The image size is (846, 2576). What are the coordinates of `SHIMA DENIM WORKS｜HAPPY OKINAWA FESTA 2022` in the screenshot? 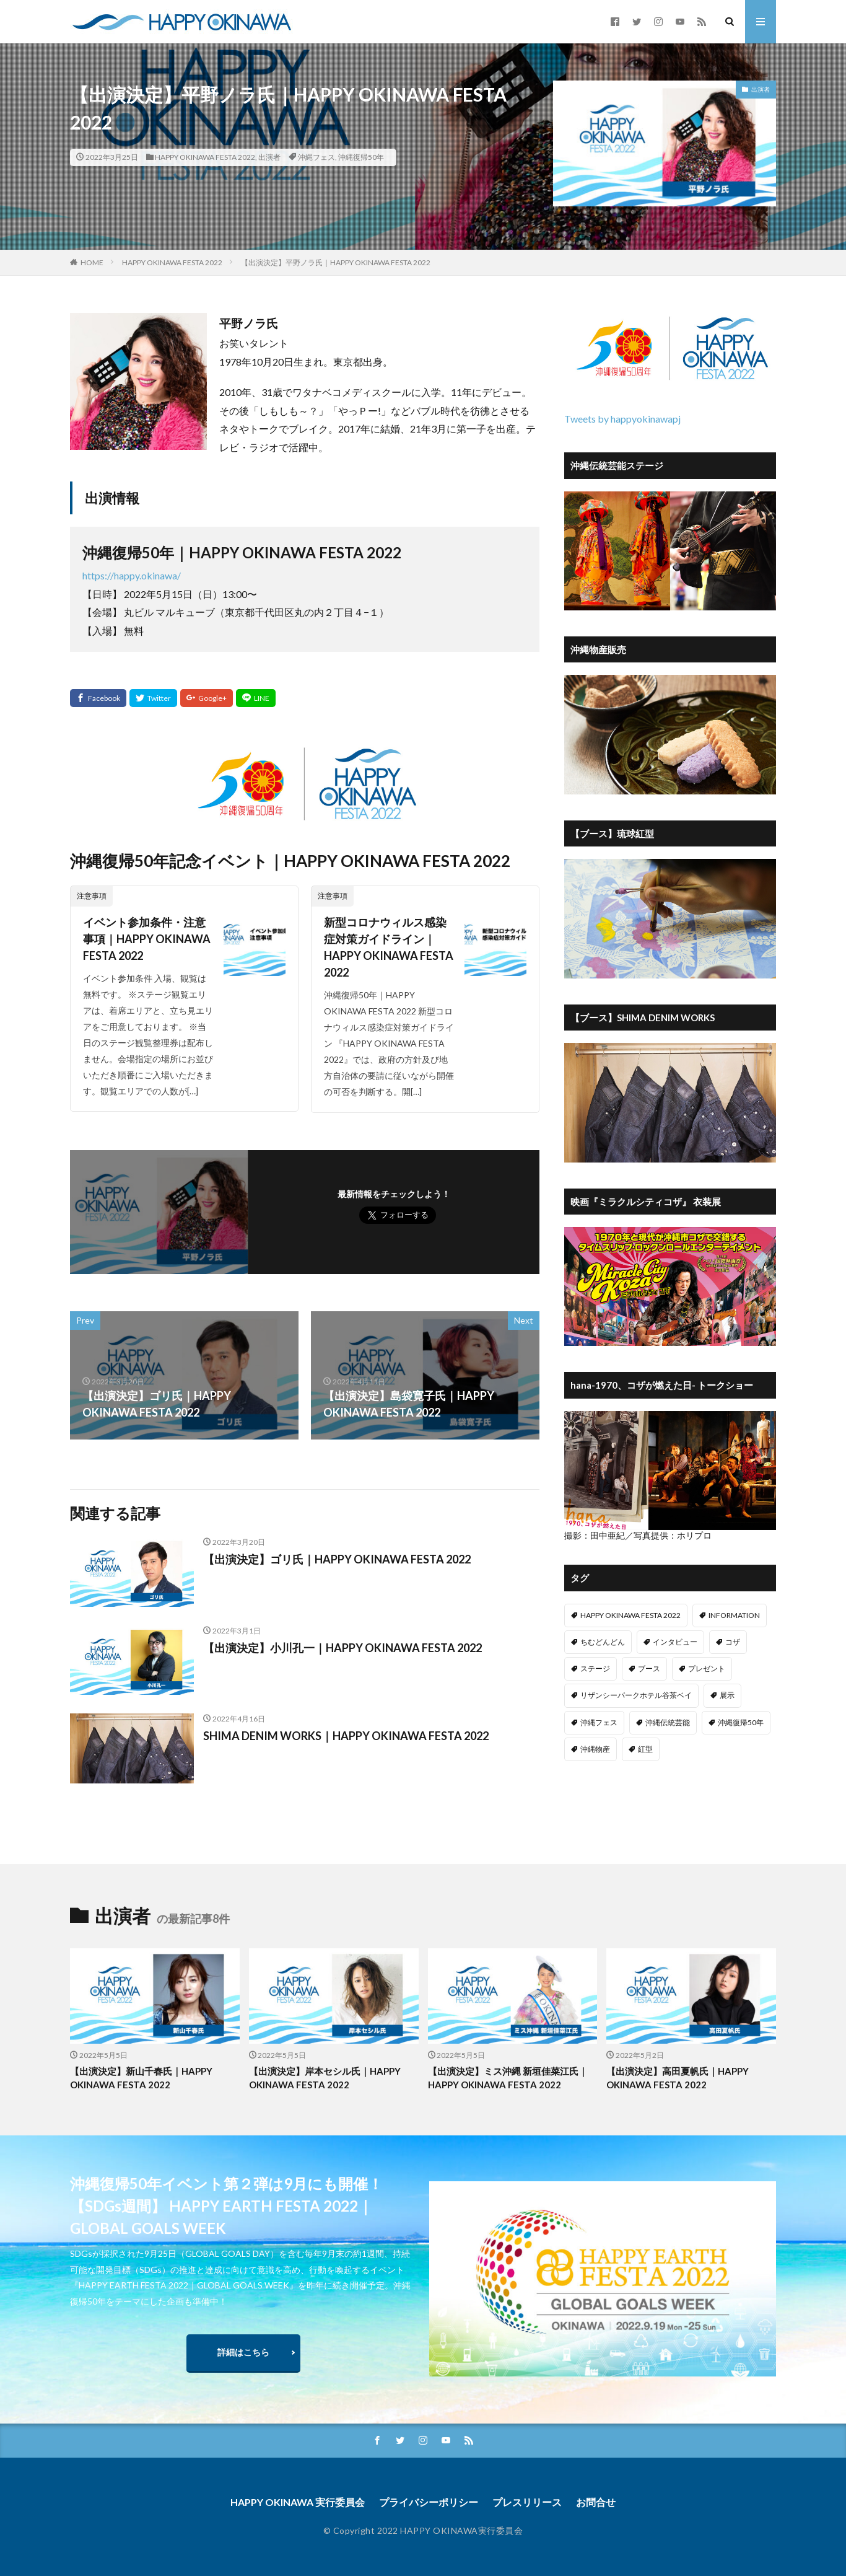 It's located at (346, 1736).